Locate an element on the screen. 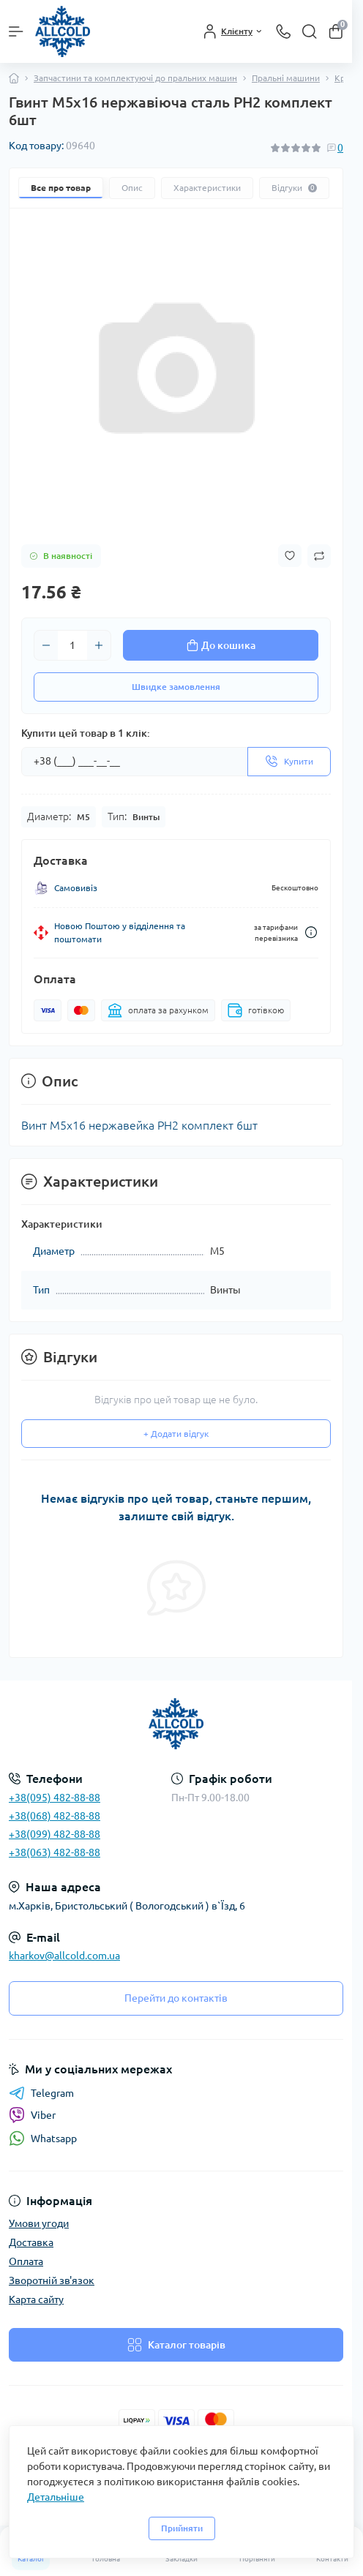 This screenshot has height=2576, width=363. [Menu] is located at coordinates (16, 31).